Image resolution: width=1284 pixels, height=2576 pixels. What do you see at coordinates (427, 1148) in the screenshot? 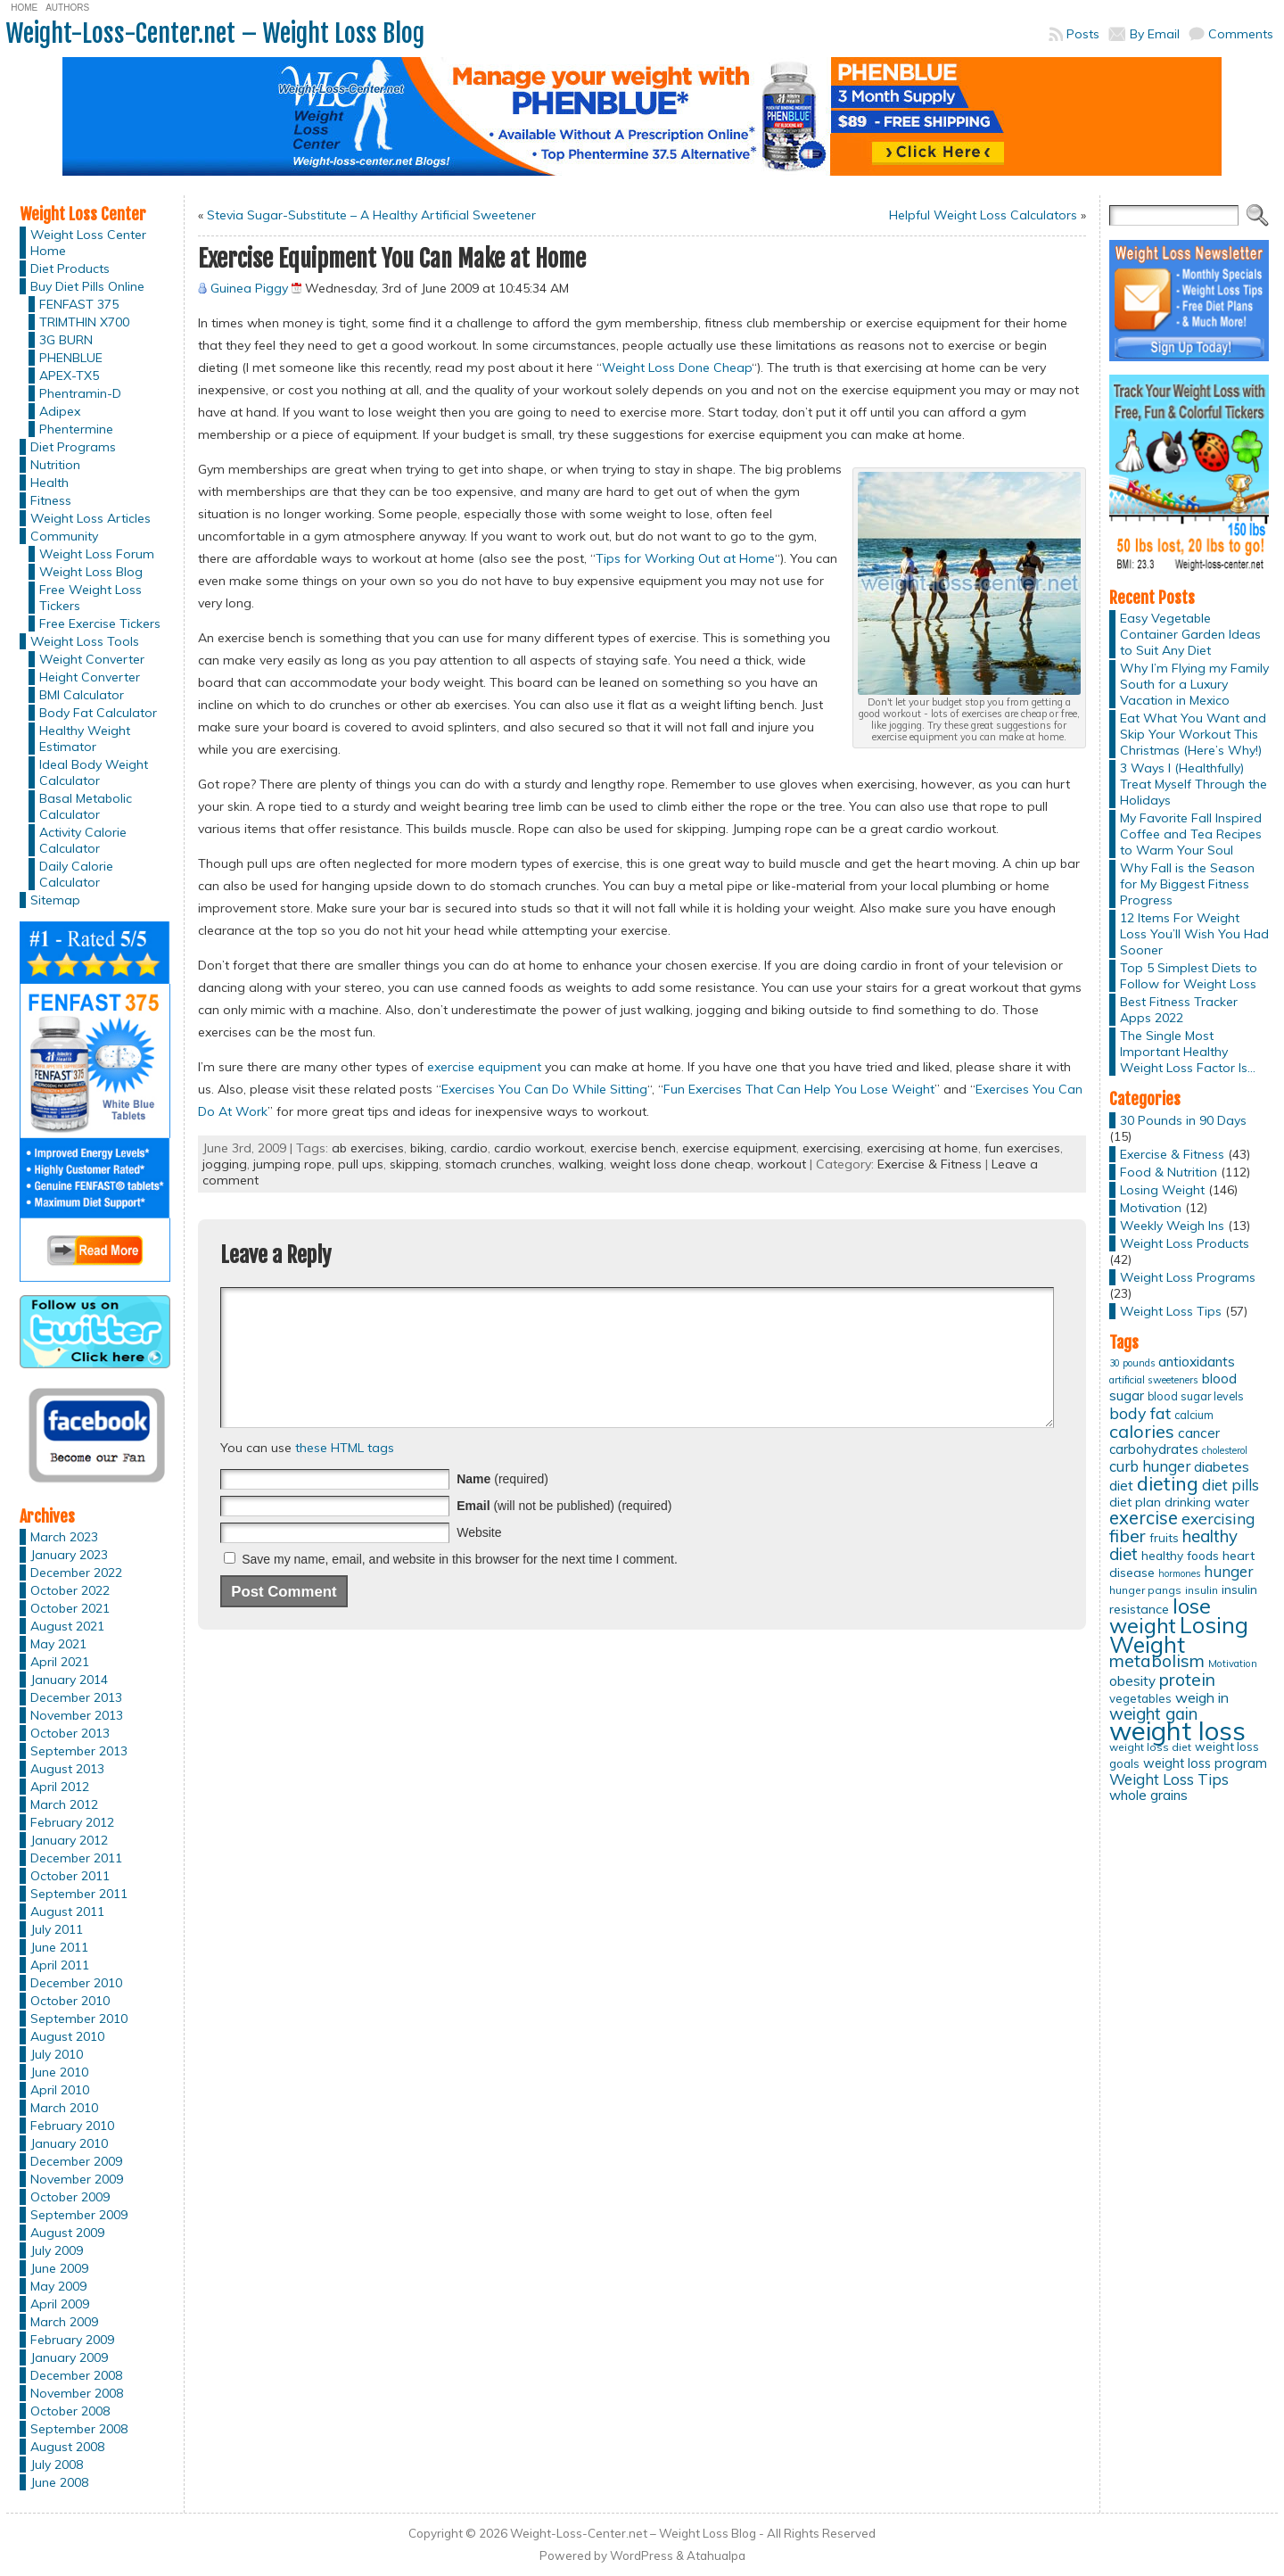
I see `biking` at bounding box center [427, 1148].